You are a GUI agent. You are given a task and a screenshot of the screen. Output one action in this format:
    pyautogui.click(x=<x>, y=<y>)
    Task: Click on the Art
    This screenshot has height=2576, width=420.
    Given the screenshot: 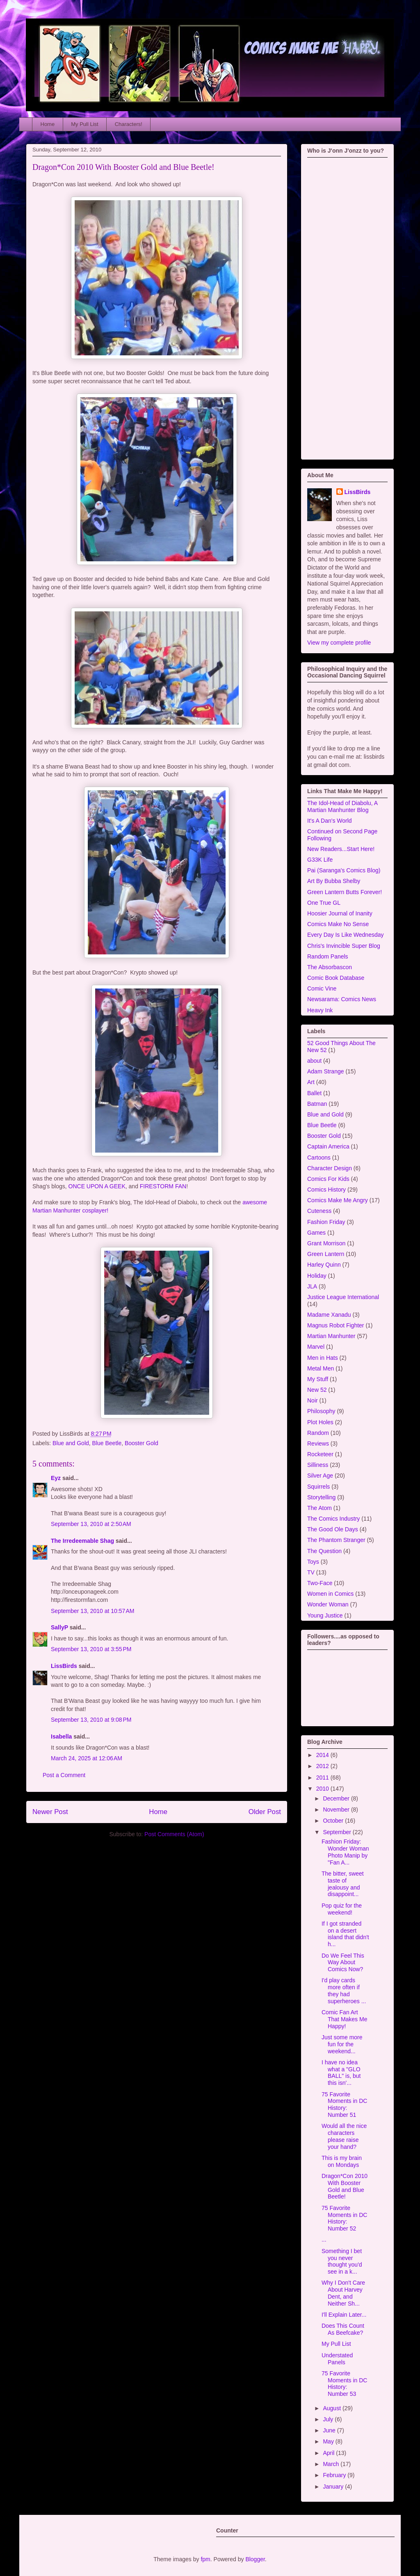 What is the action you would take?
    pyautogui.click(x=311, y=1082)
    